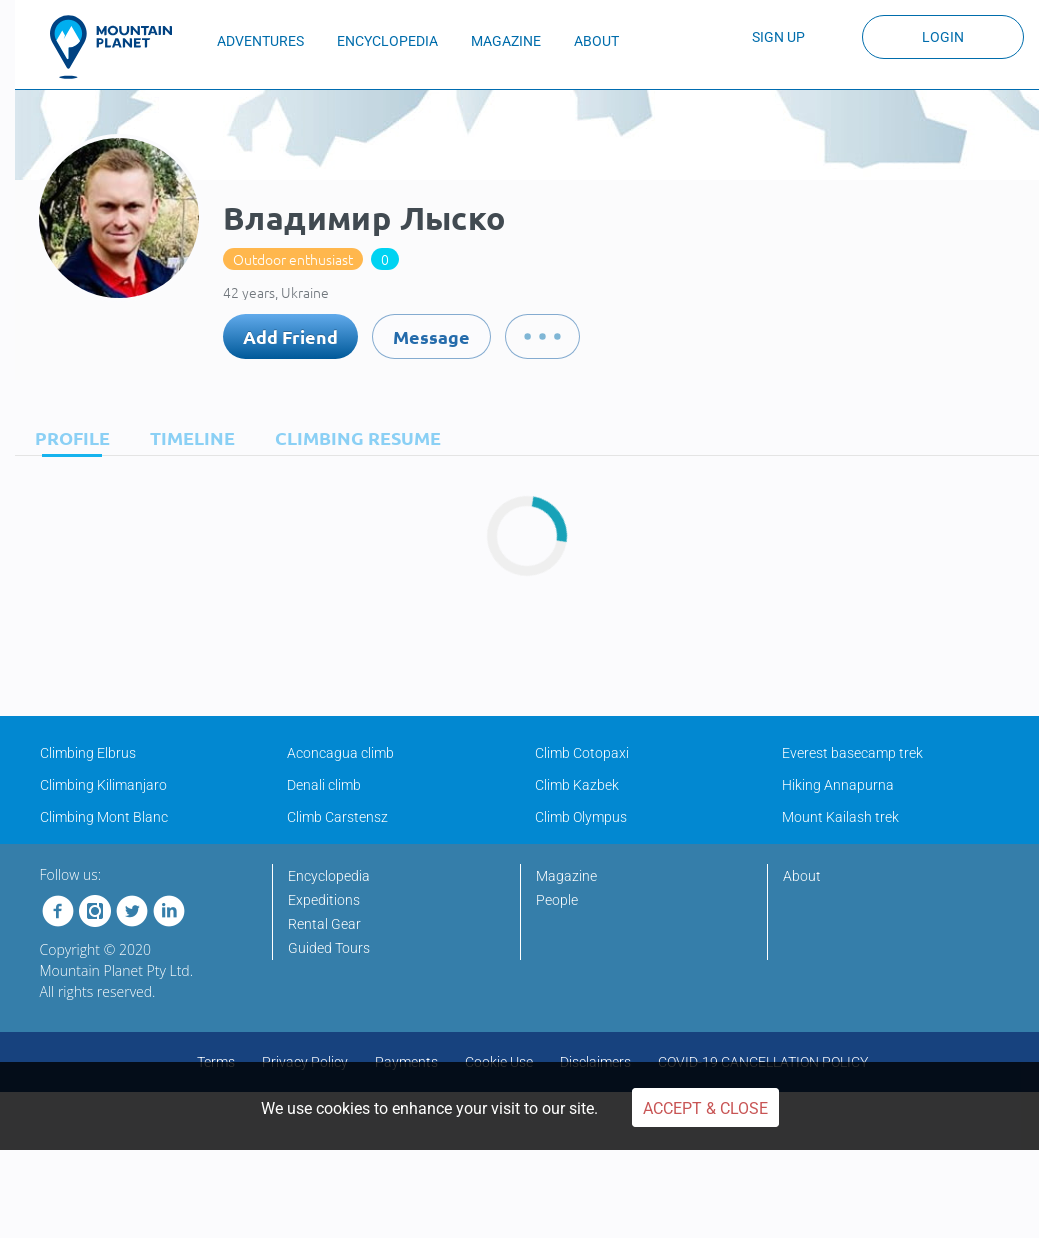 Image resolution: width=1039 pixels, height=1238 pixels. What do you see at coordinates (260, 41) in the screenshot?
I see `ADVENTURES` at bounding box center [260, 41].